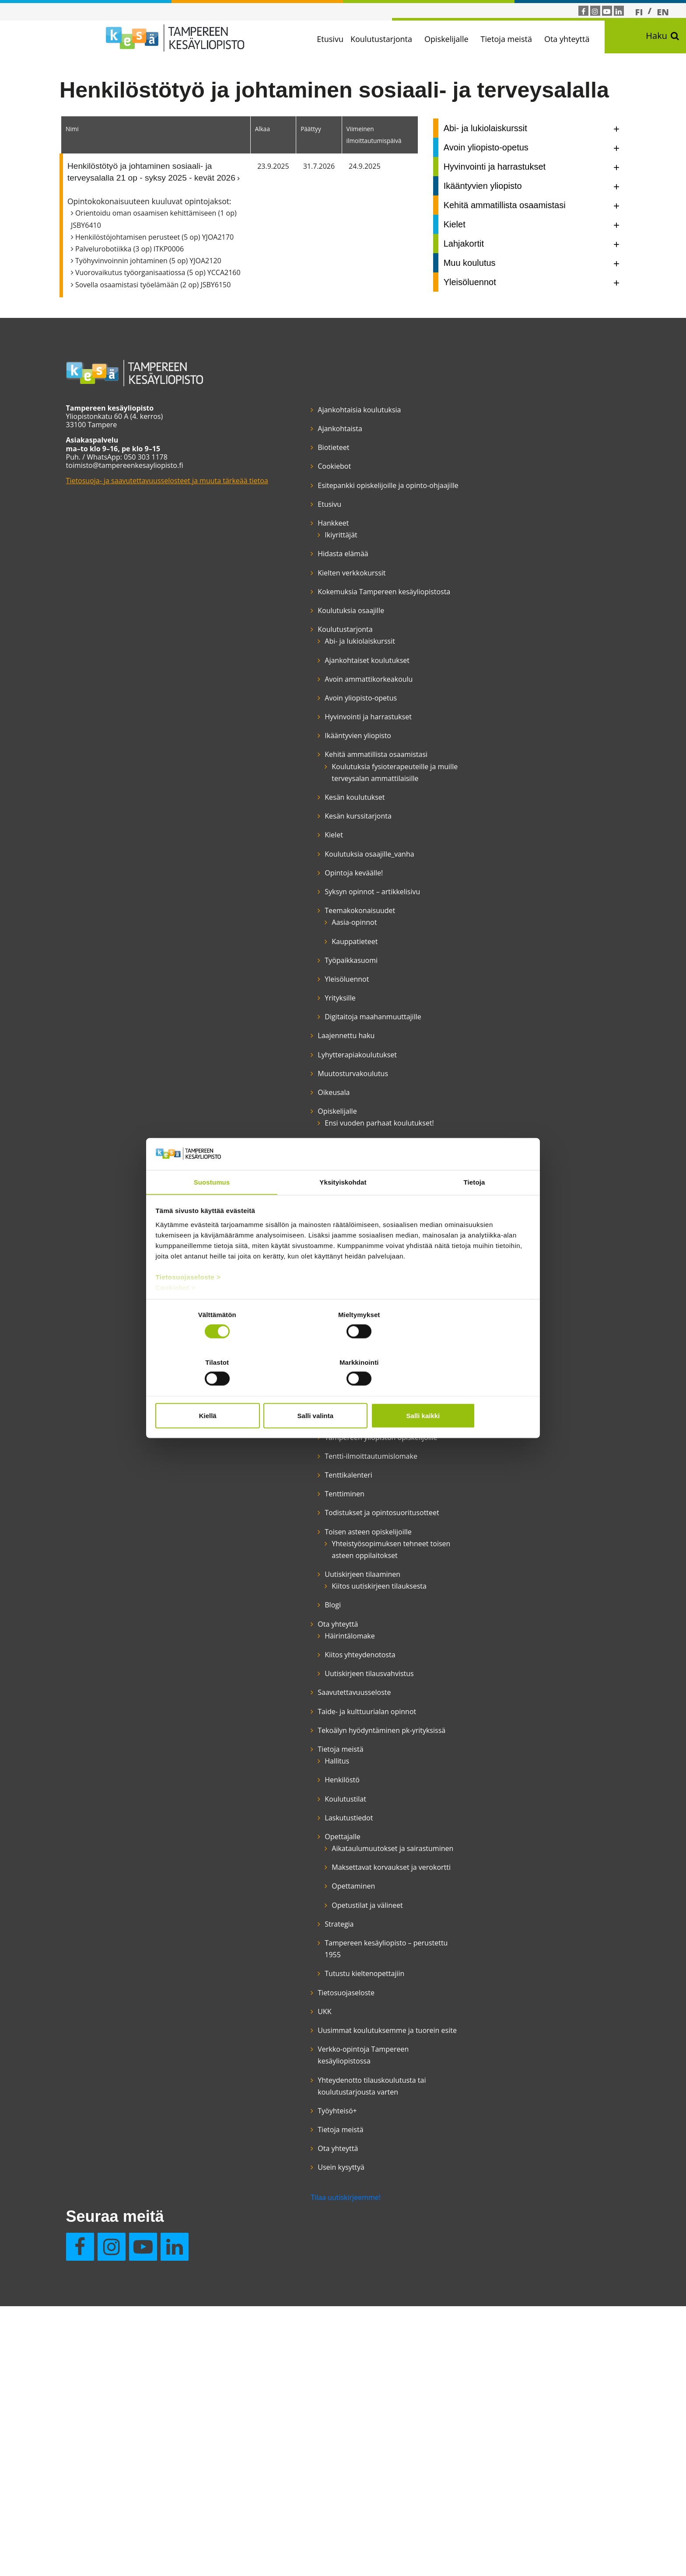  I want to click on Strategia, so click(287, 2280).